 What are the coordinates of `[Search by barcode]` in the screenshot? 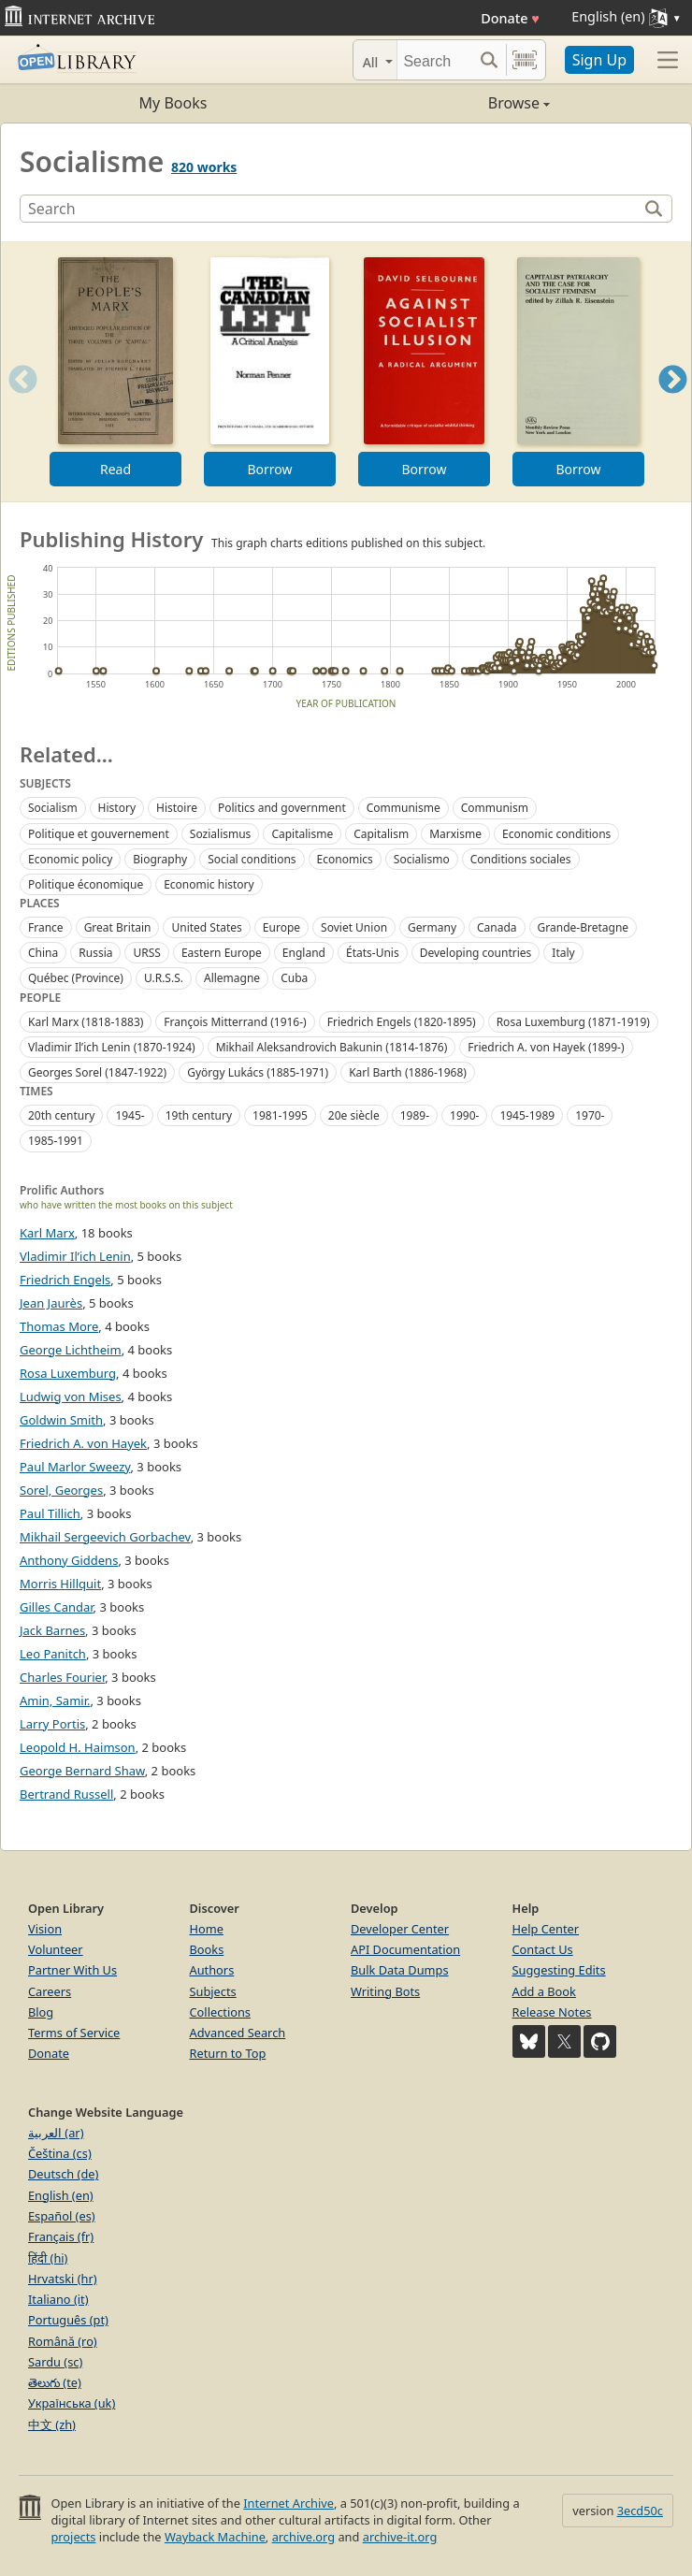 It's located at (525, 60).